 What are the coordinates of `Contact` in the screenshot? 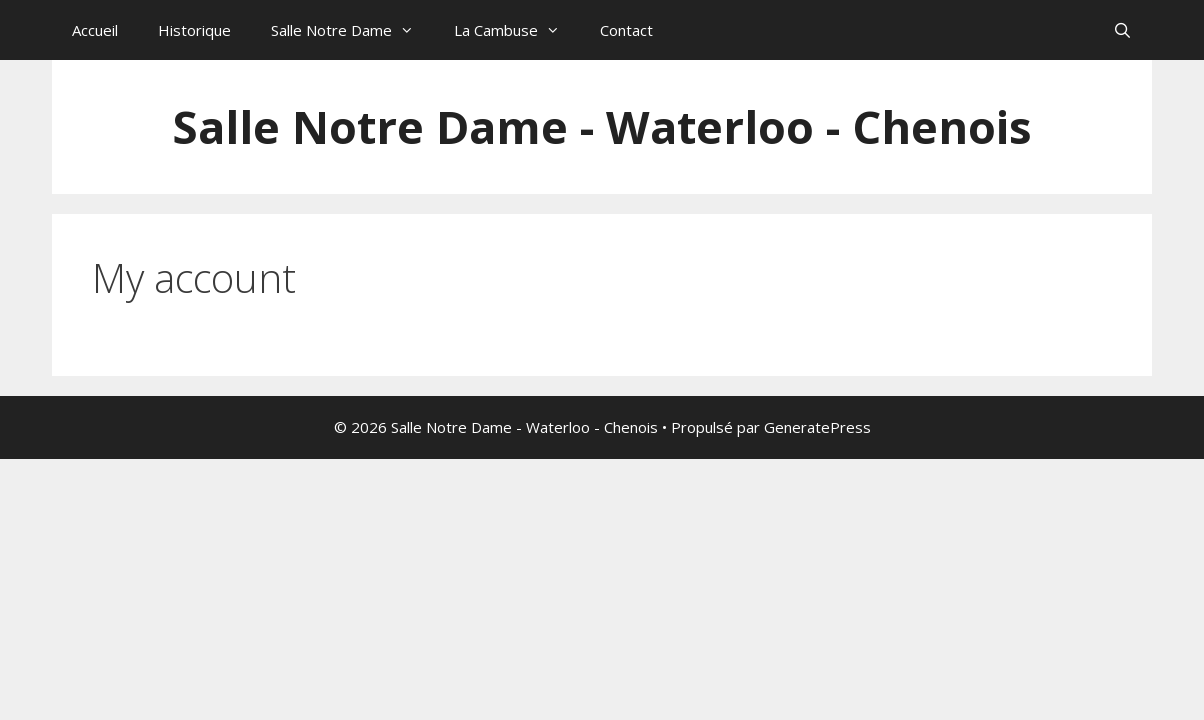 It's located at (626, 30).